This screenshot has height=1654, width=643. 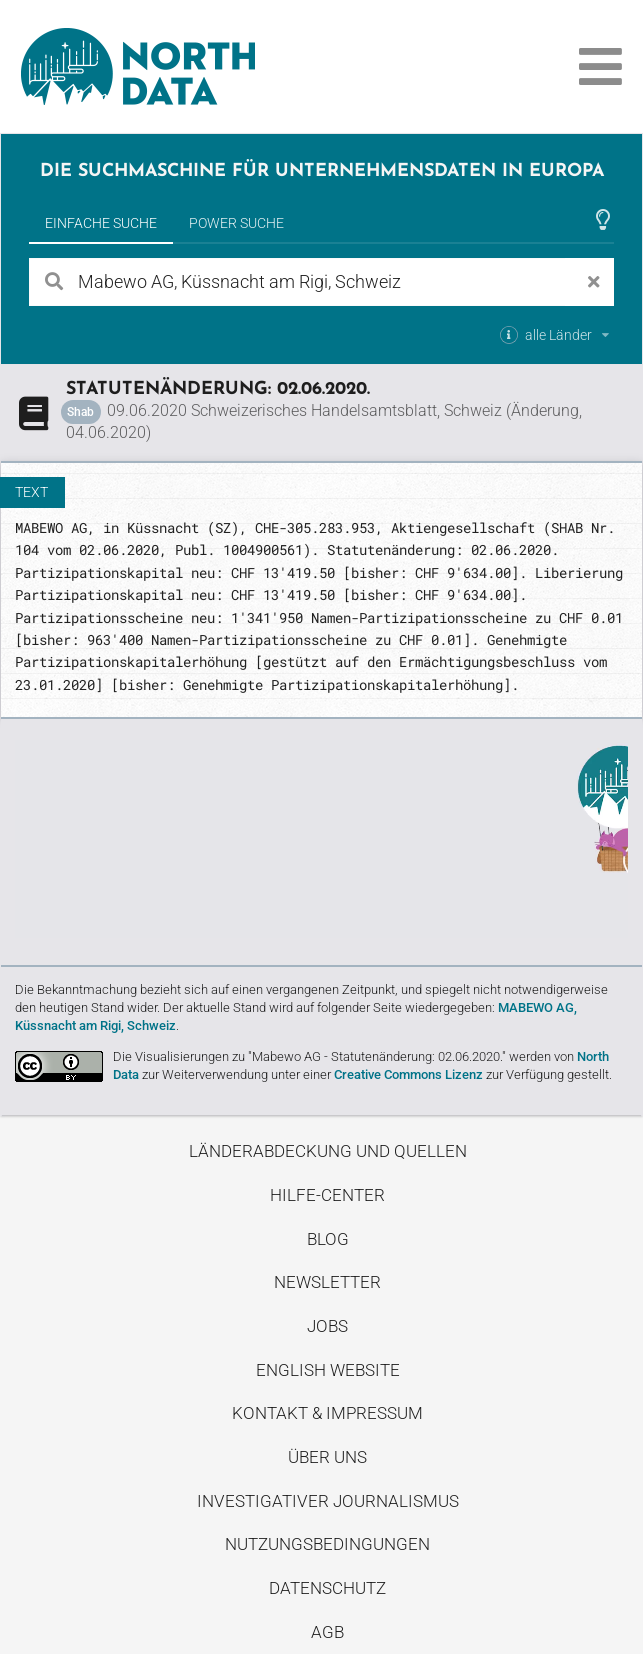 What do you see at coordinates (236, 223) in the screenshot?
I see `Power Suche` at bounding box center [236, 223].